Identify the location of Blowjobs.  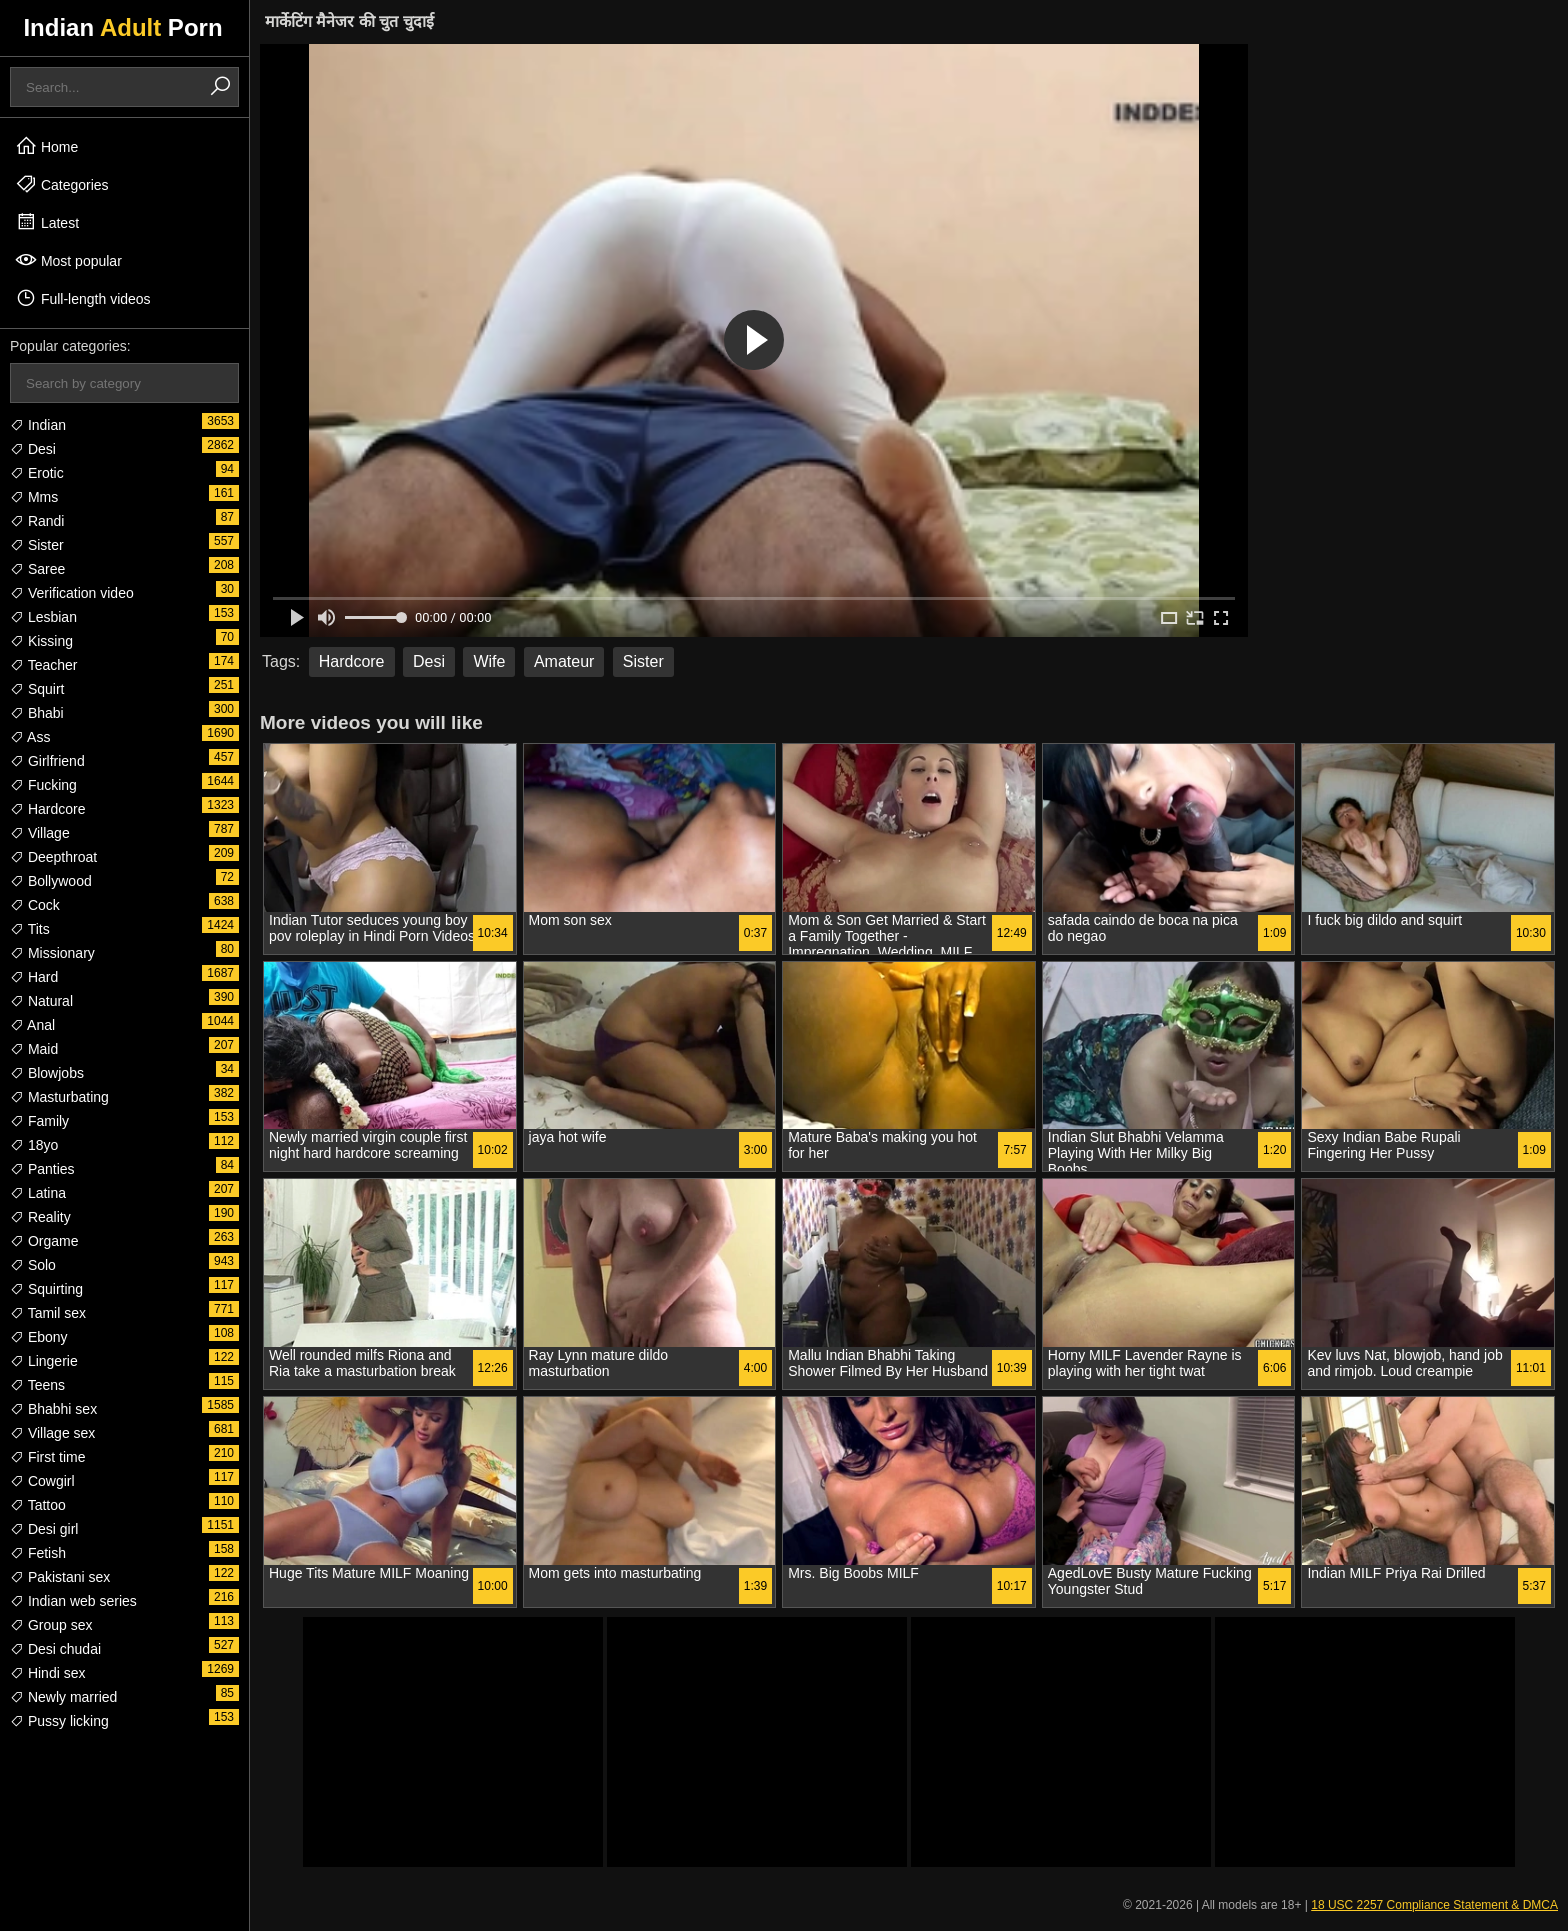
(47, 1073).